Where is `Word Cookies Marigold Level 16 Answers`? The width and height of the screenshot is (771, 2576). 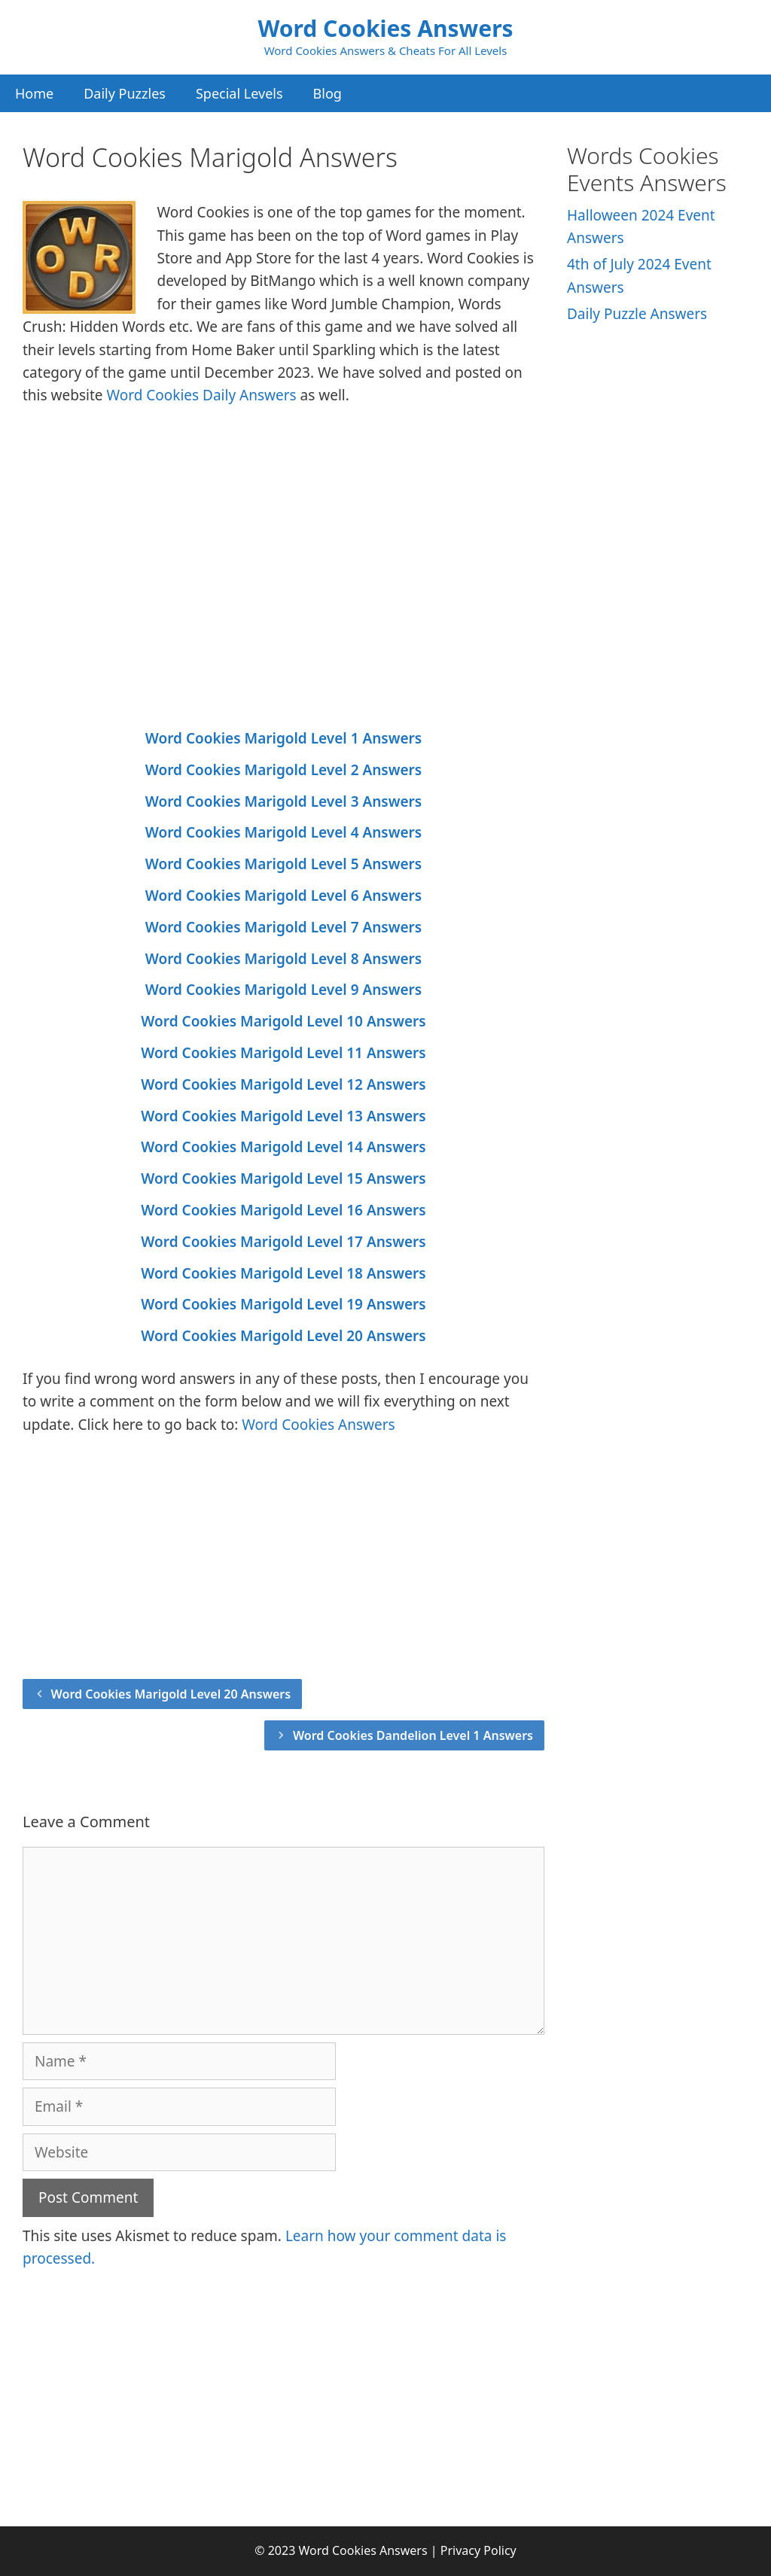
Word Cookies Marigold Level 16 Answers is located at coordinates (283, 1210).